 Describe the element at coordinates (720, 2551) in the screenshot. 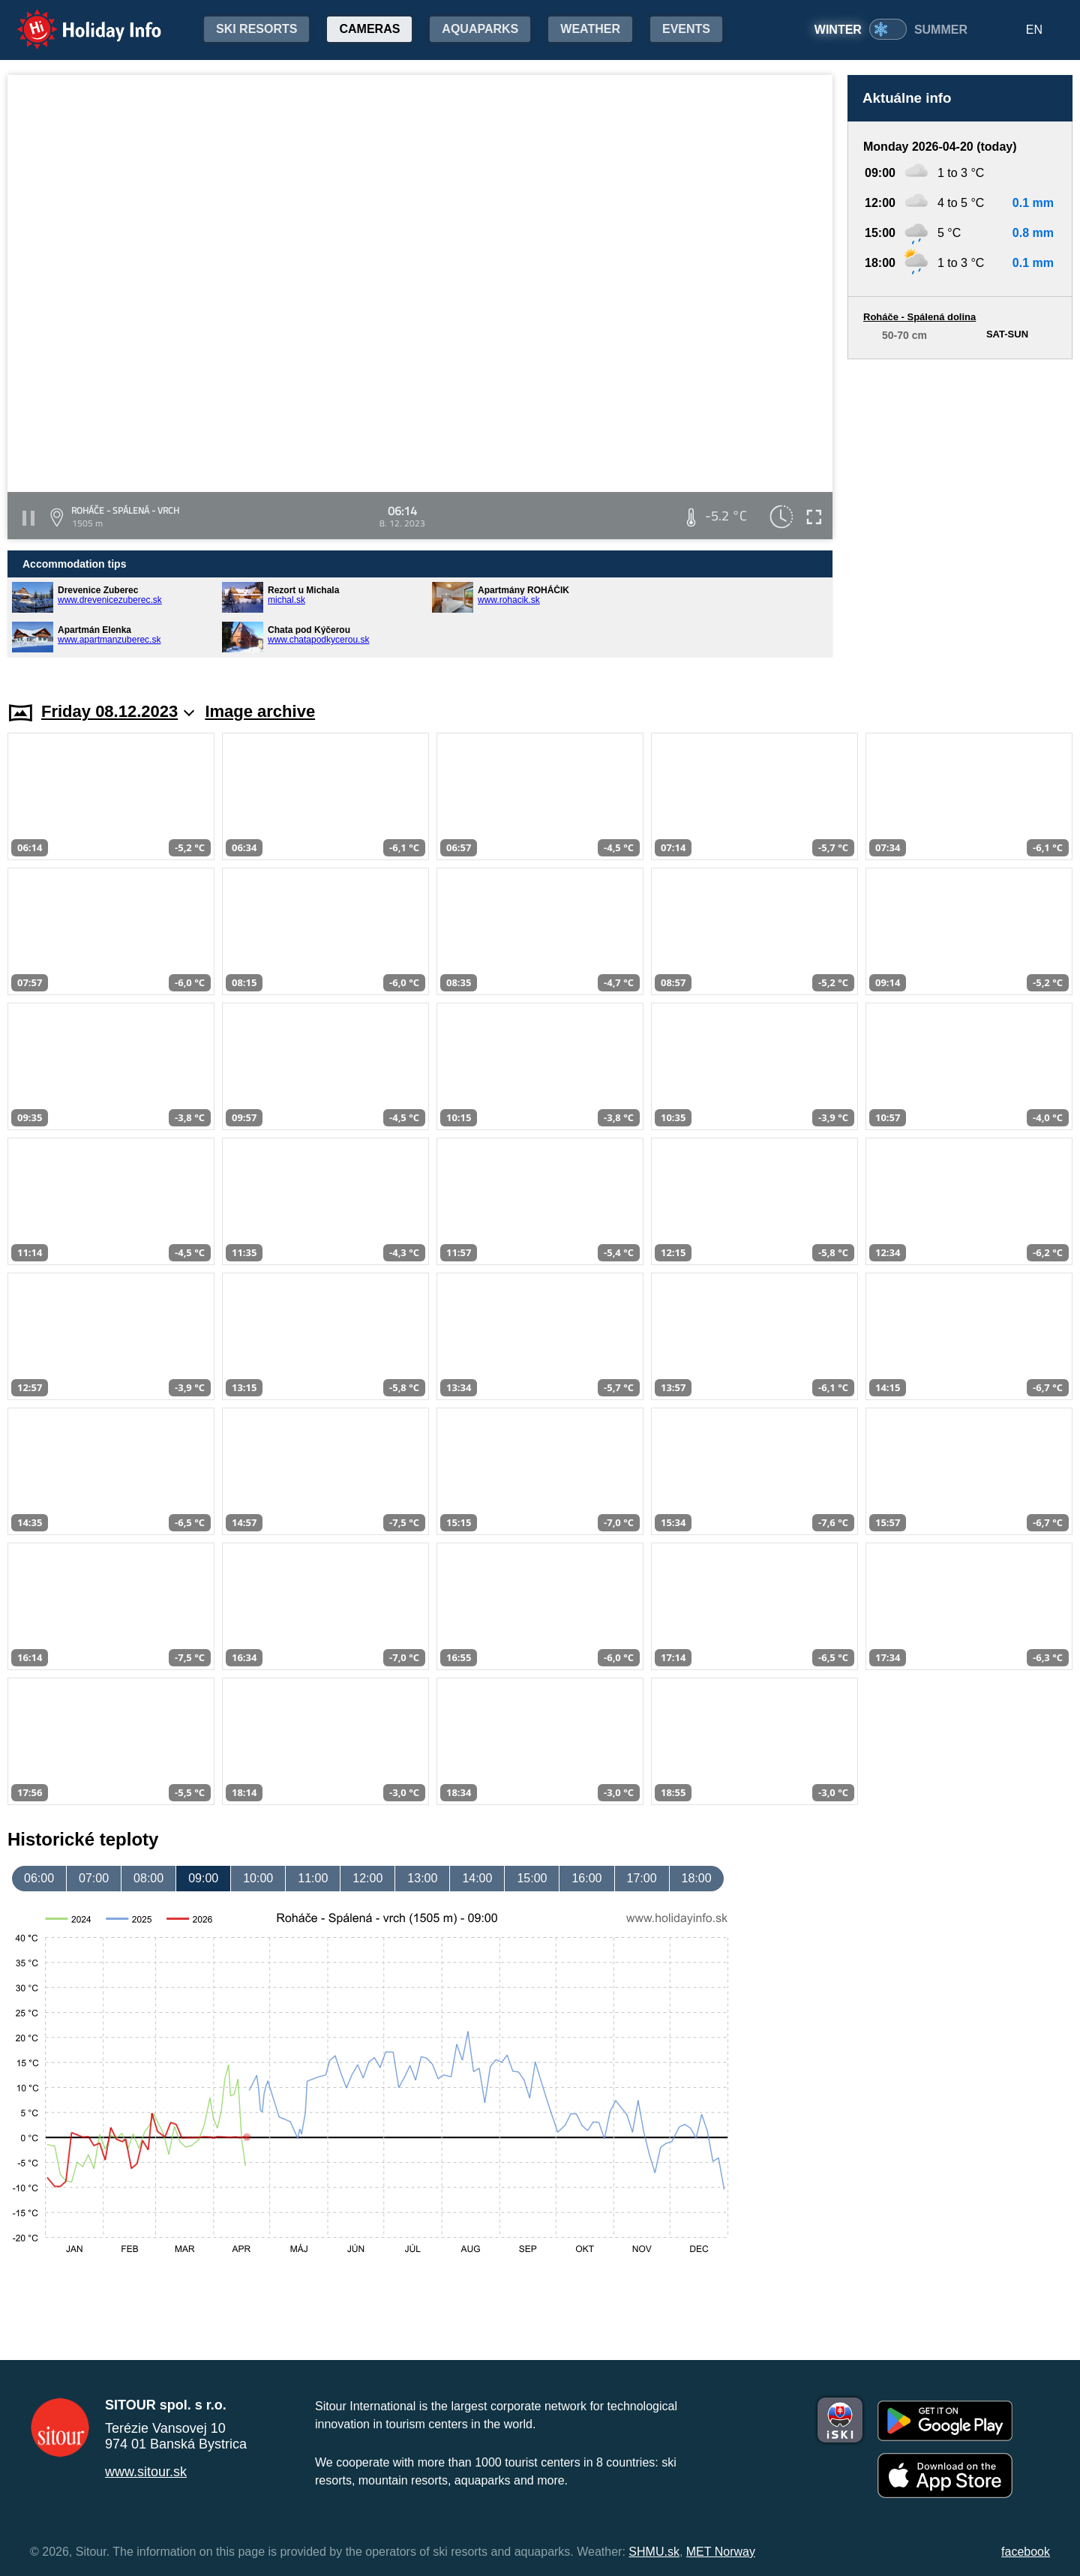

I see `MET Norway` at that location.